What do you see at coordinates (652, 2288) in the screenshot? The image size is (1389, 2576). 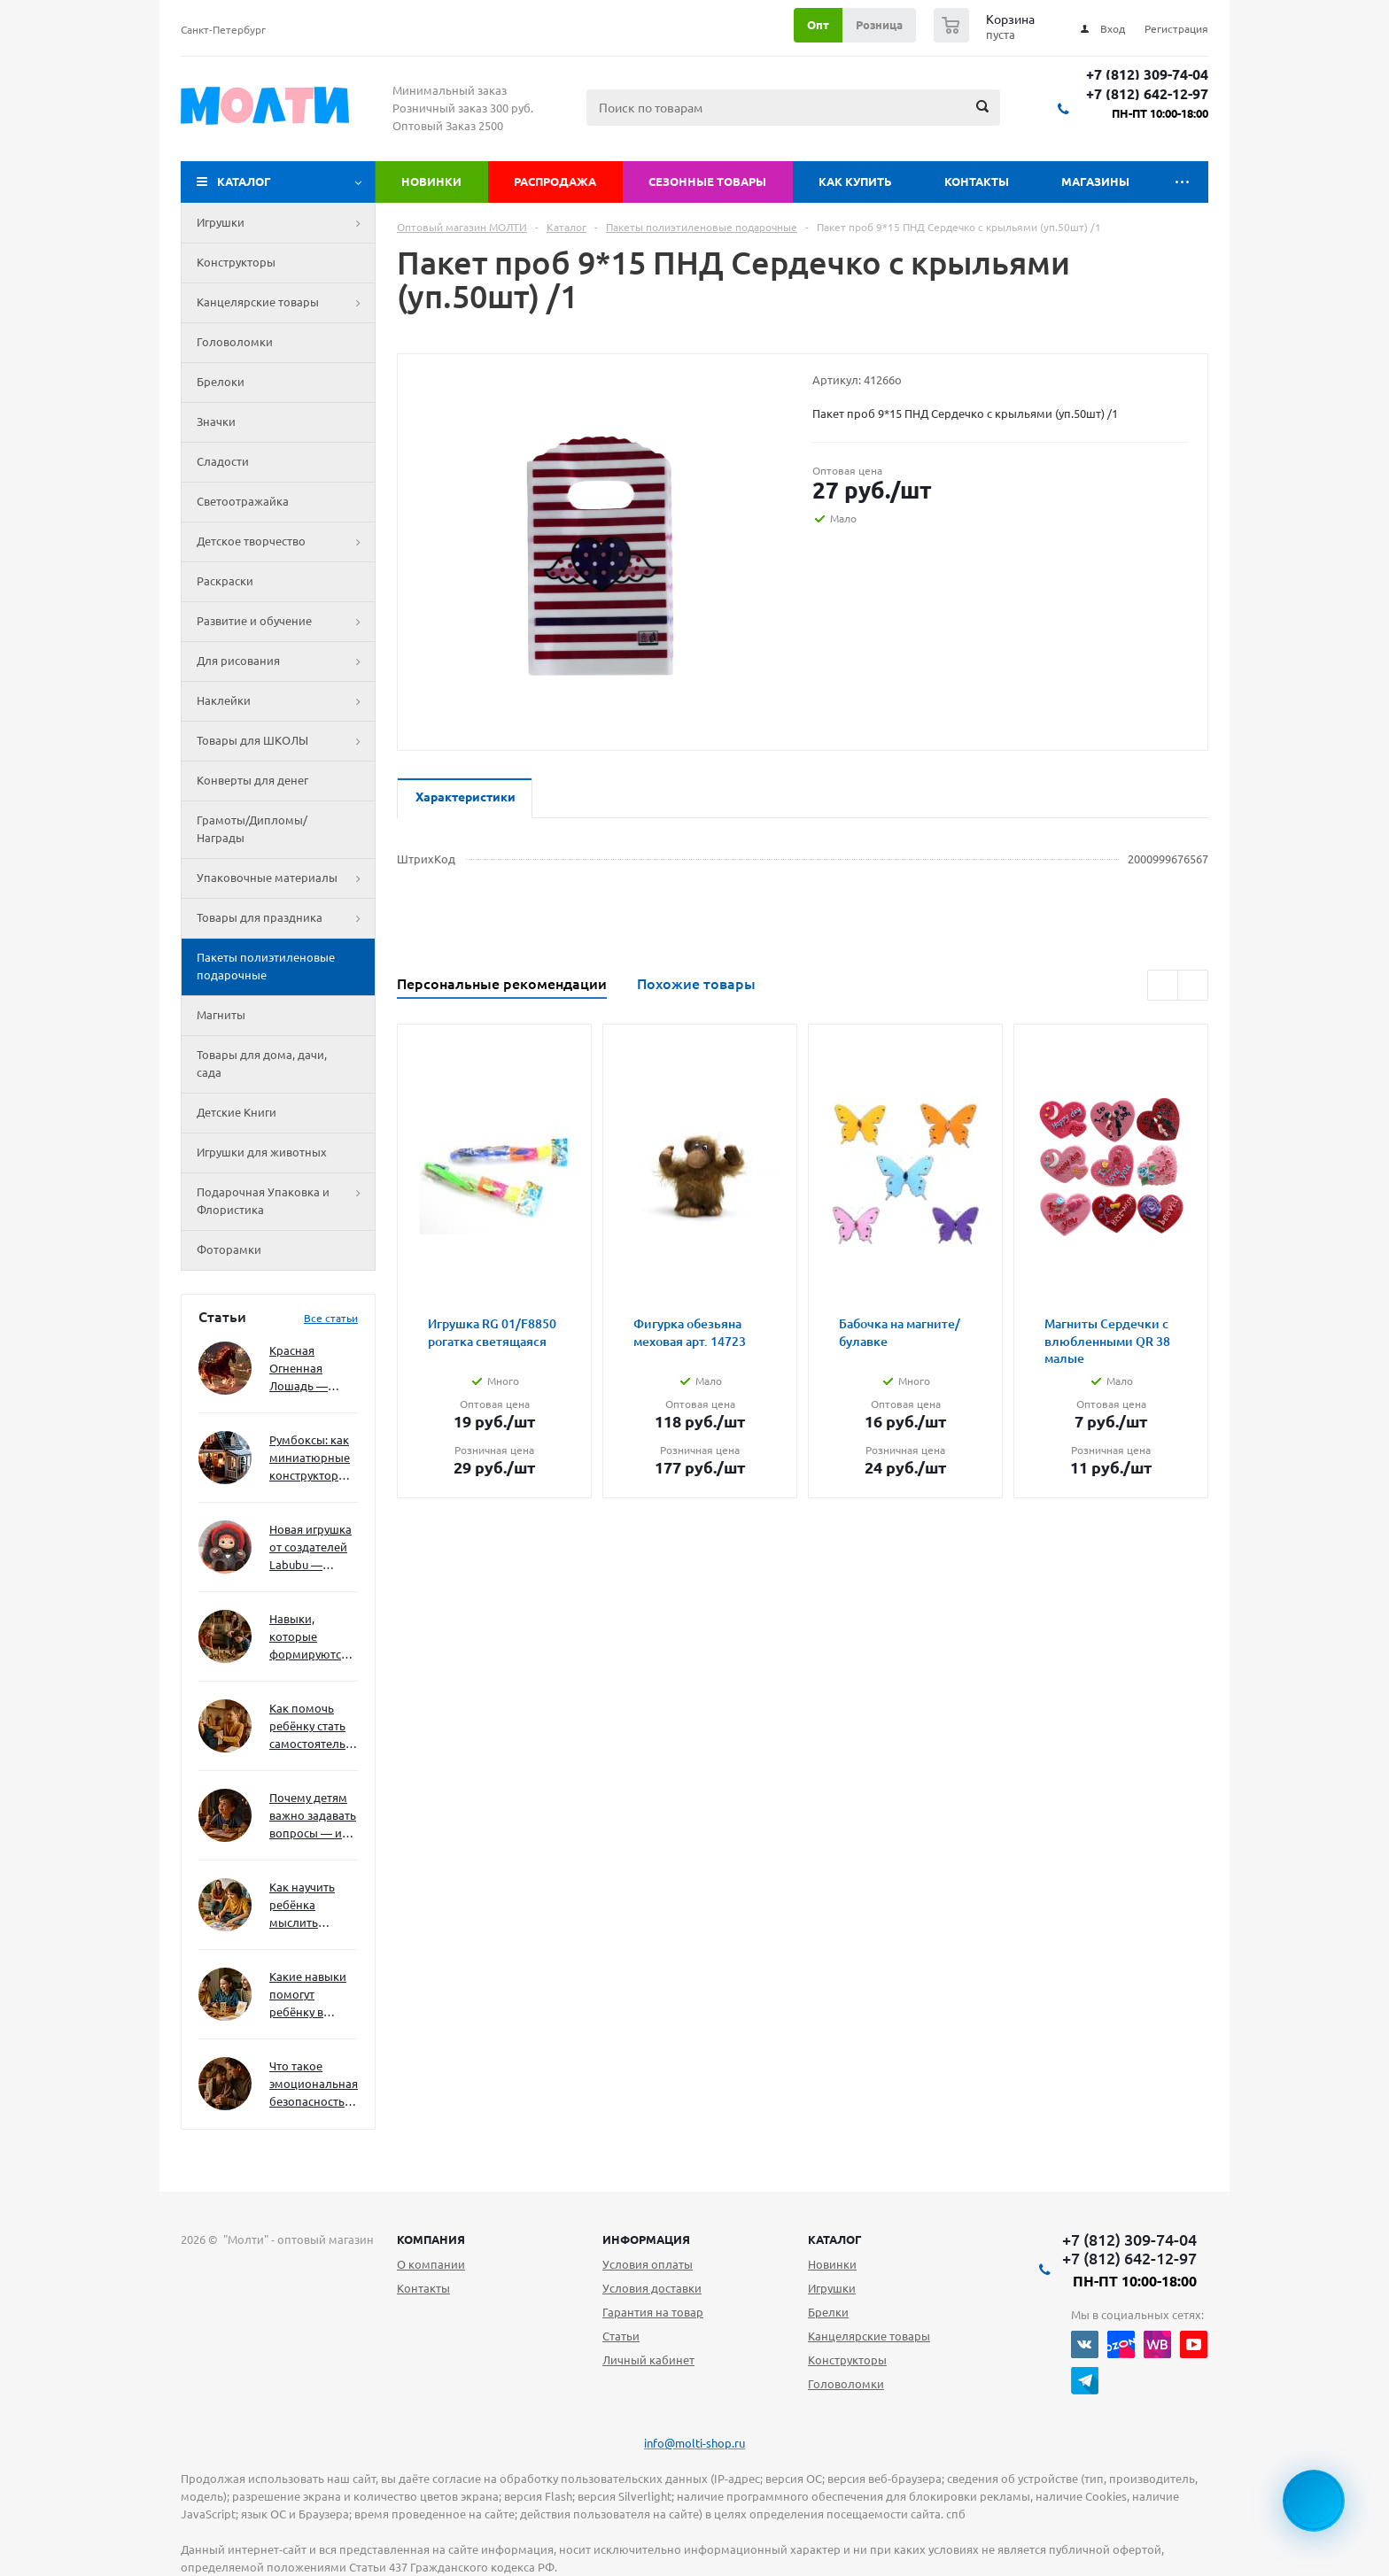 I see `Условия доставки` at bounding box center [652, 2288].